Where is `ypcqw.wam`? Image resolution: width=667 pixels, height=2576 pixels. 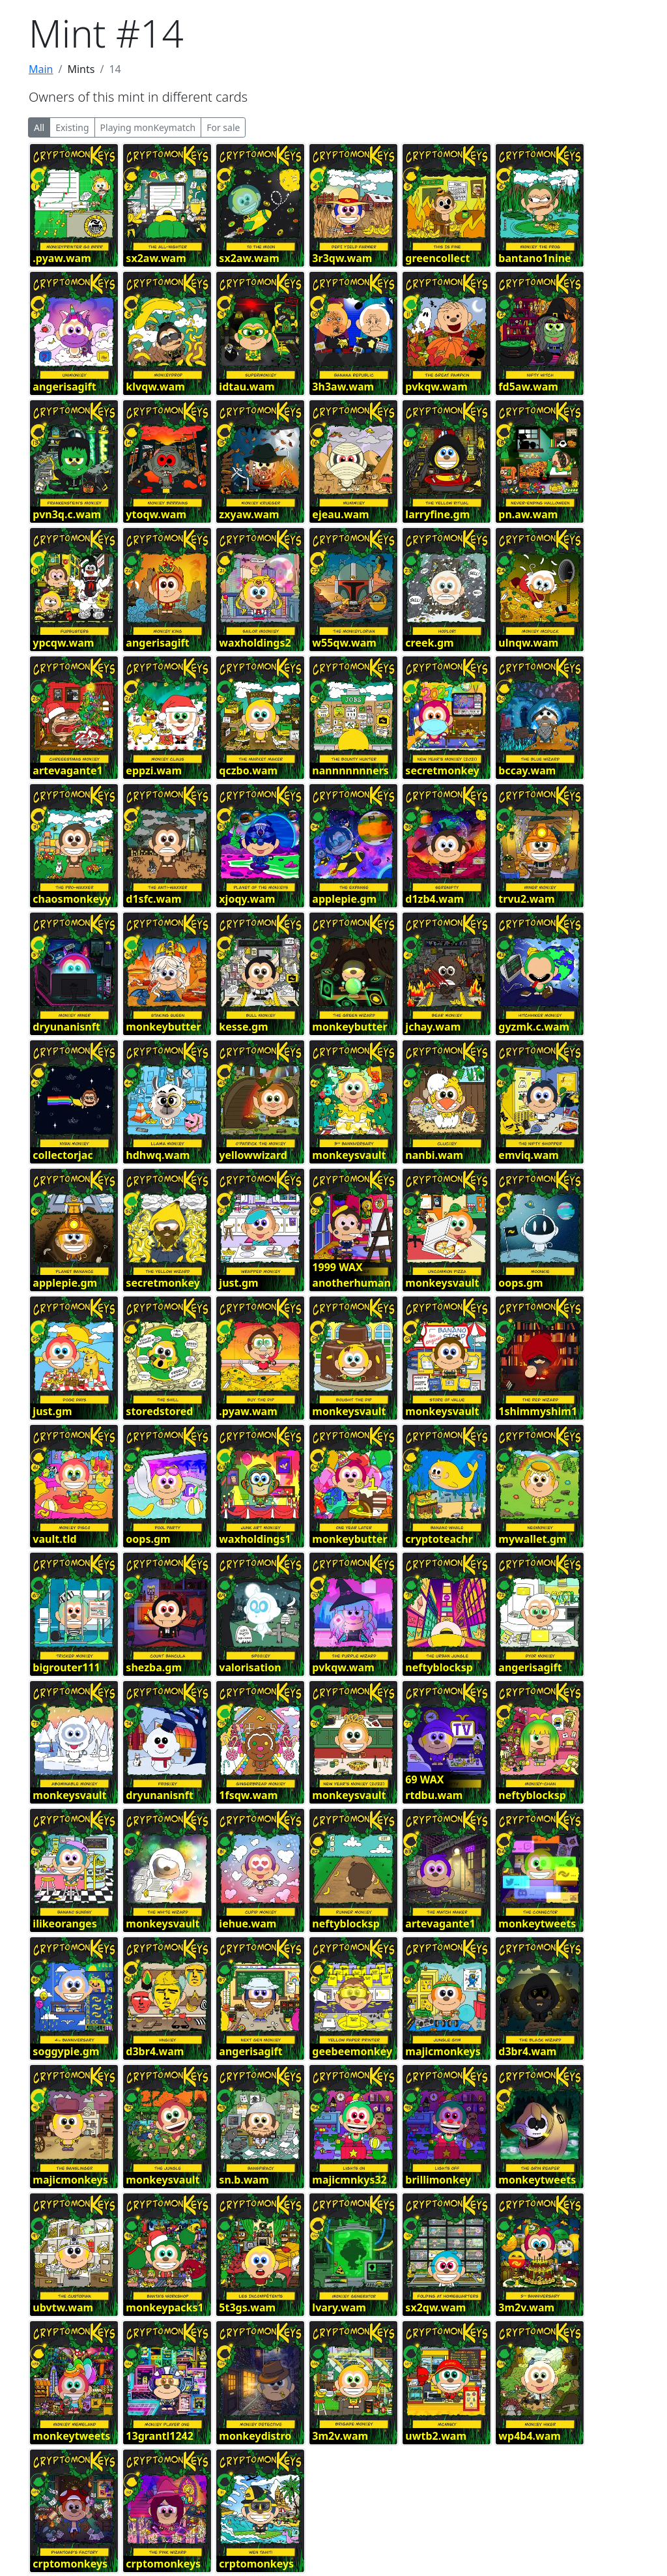 ypcqw.wam is located at coordinates (63, 643).